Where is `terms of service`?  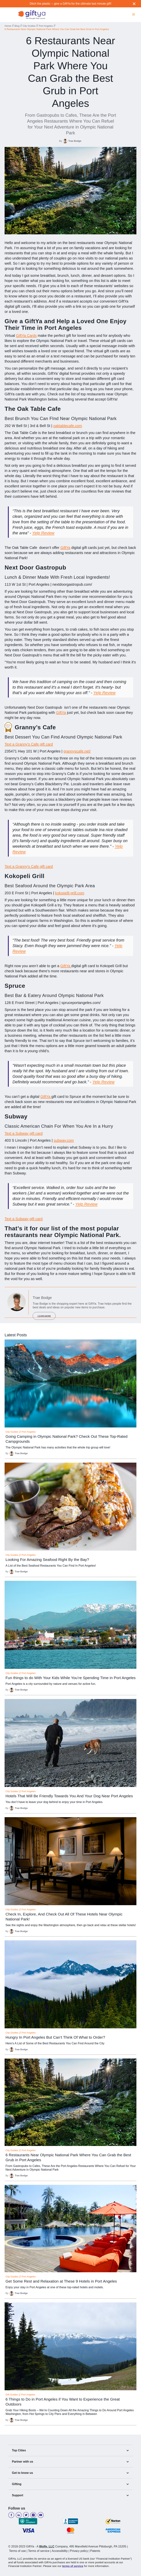 terms of service is located at coordinates (72, 2566).